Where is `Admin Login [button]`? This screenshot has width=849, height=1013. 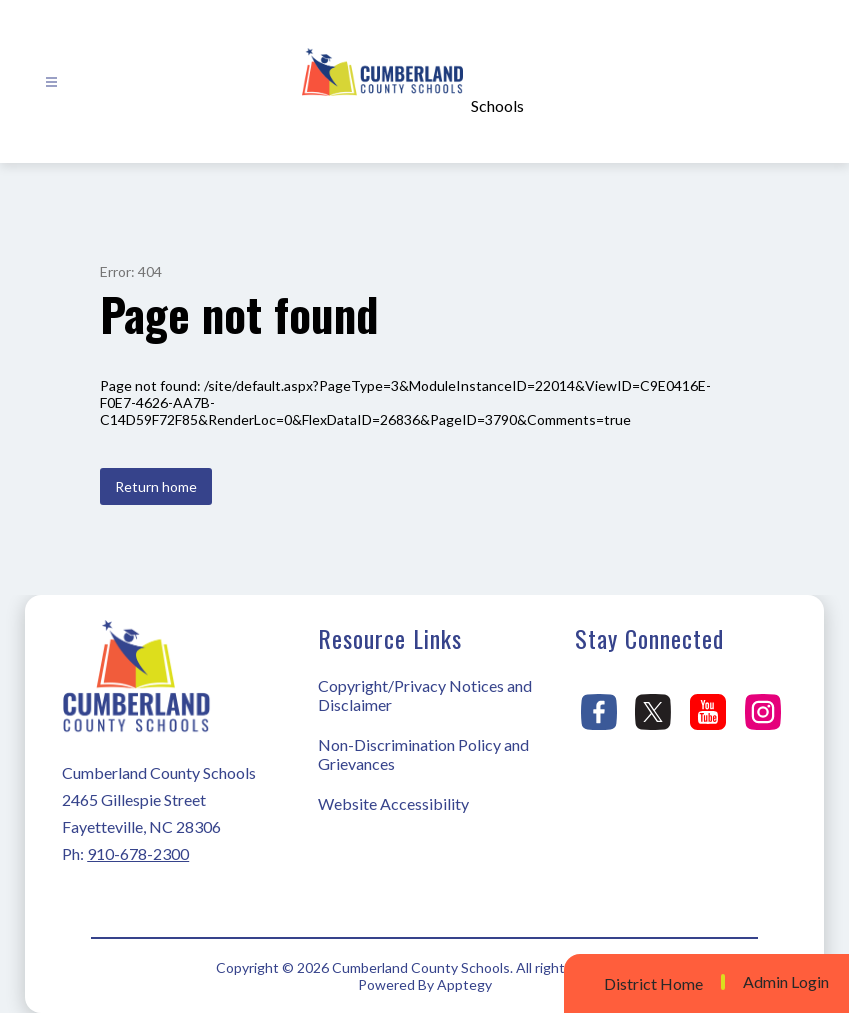 Admin Login [button] is located at coordinates (786, 982).